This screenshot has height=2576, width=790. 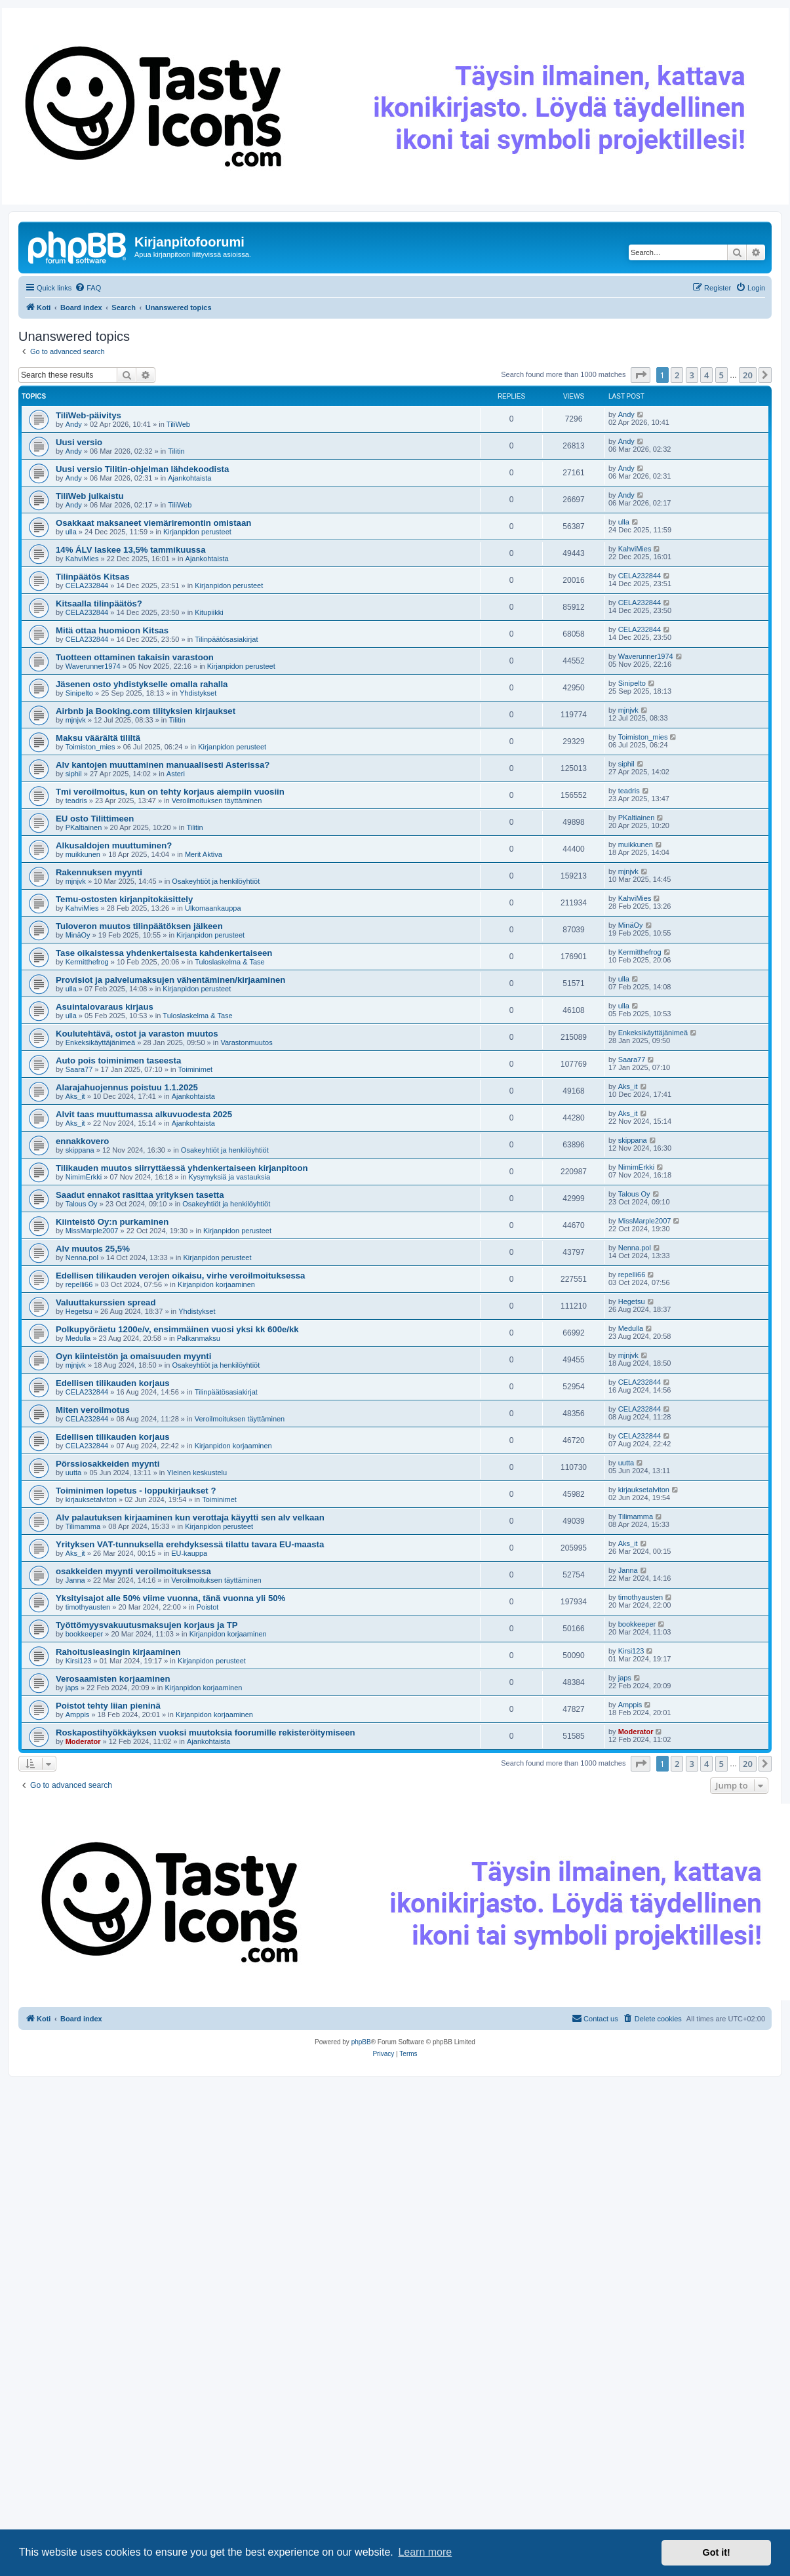 I want to click on Tuotteen ottaminen takaisin varastoon, so click(x=135, y=657).